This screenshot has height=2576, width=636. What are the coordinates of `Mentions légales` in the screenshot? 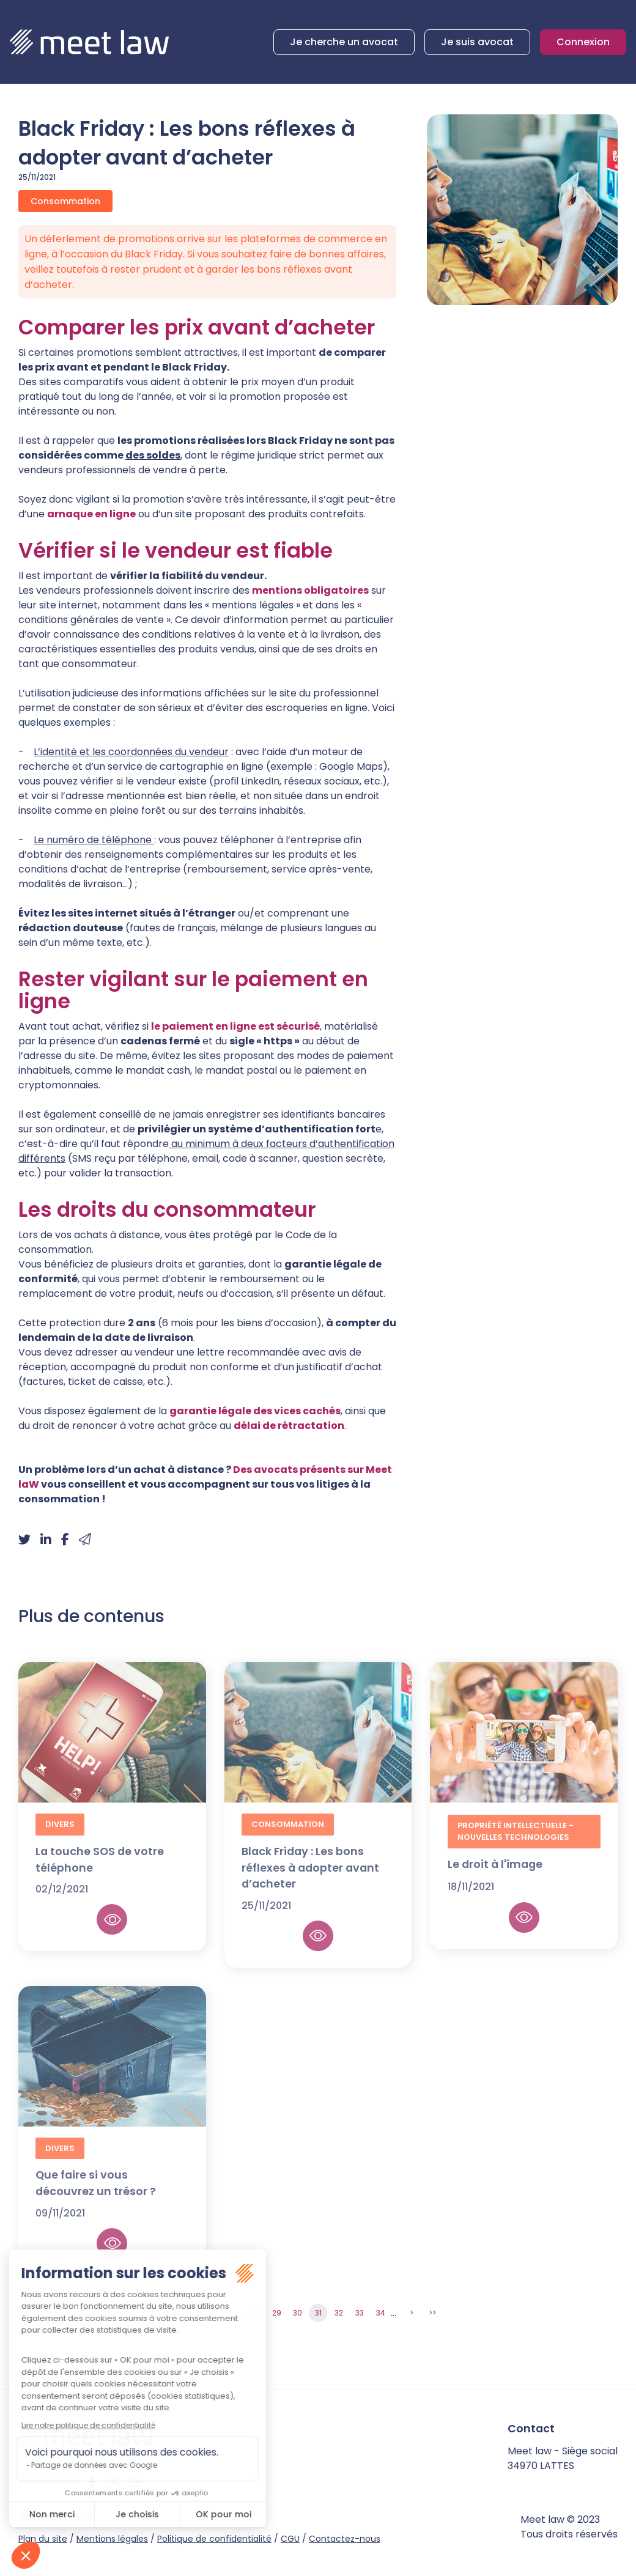 It's located at (112, 2539).